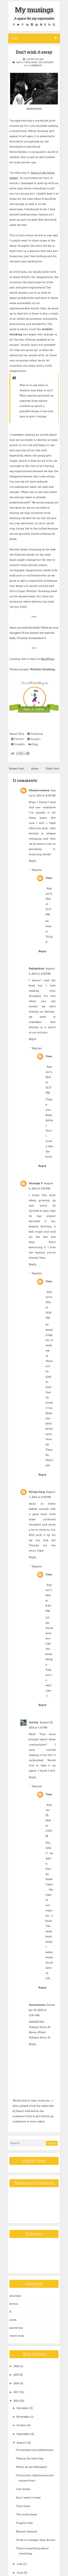  What do you see at coordinates (21, 2425) in the screenshot?
I see `October` at bounding box center [21, 2425].